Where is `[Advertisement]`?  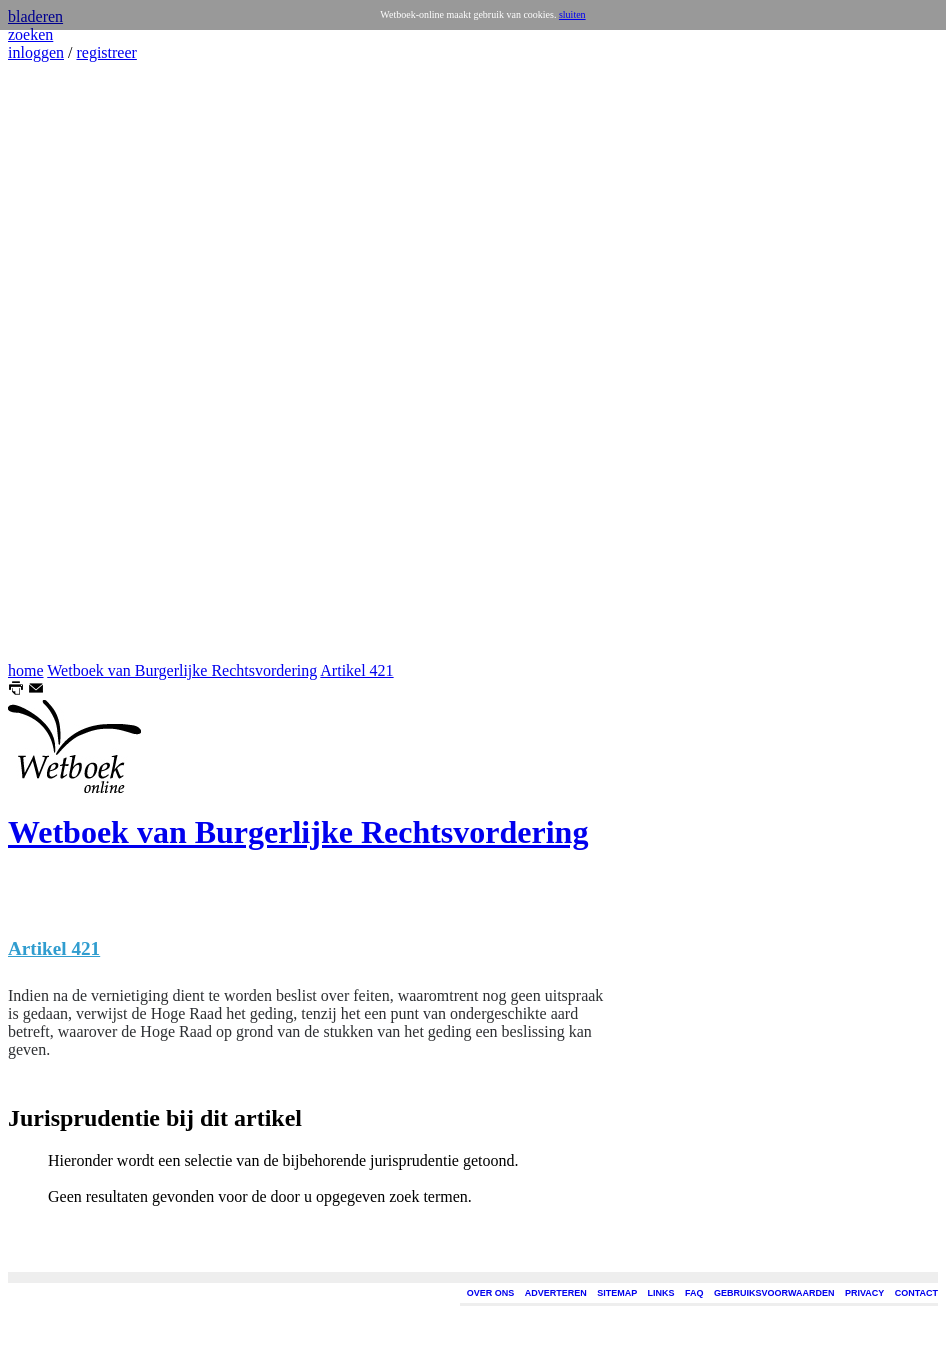
[Advertisement] is located at coordinates (68, 362).